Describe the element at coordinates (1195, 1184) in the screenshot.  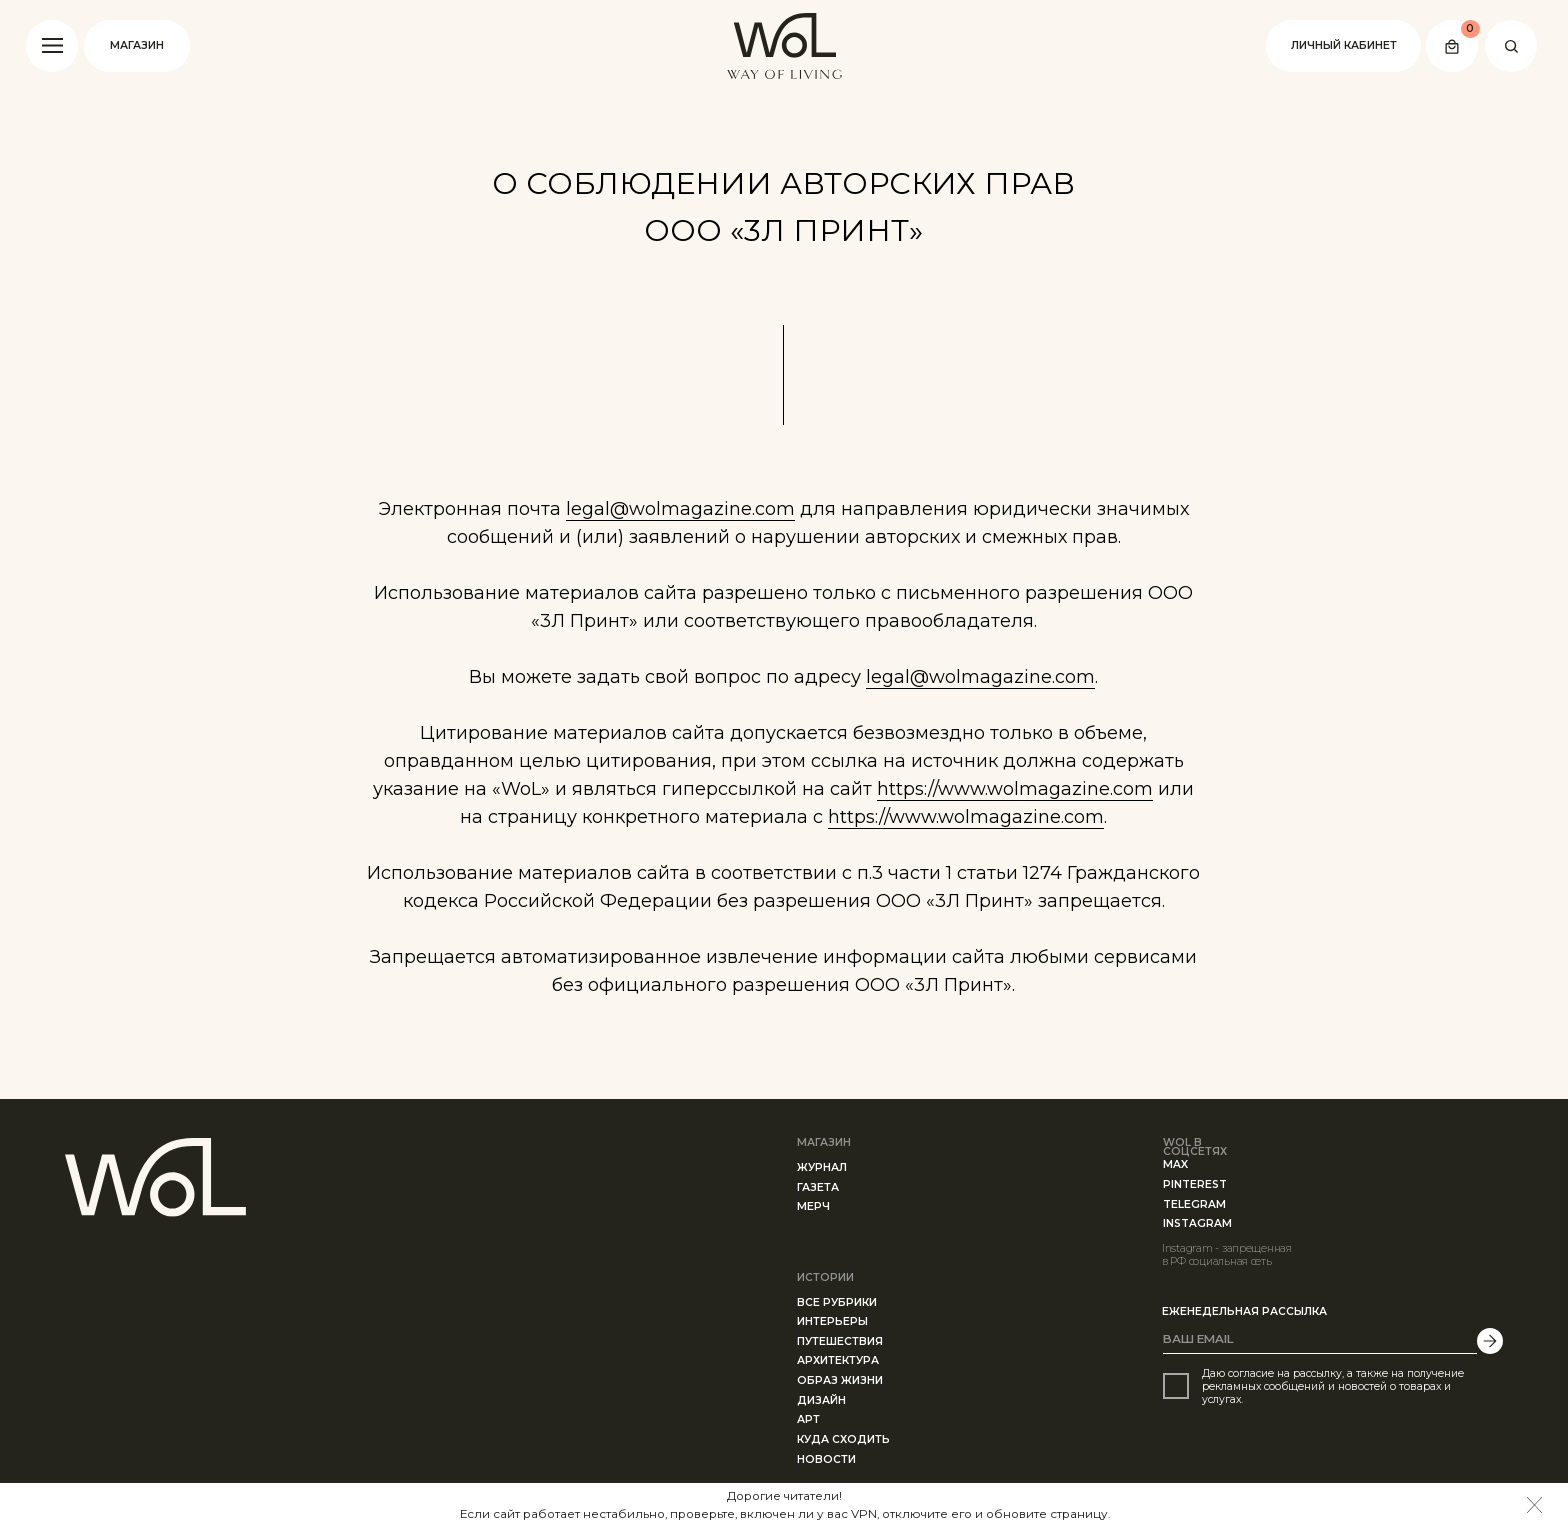
I see `PINTEREST` at that location.